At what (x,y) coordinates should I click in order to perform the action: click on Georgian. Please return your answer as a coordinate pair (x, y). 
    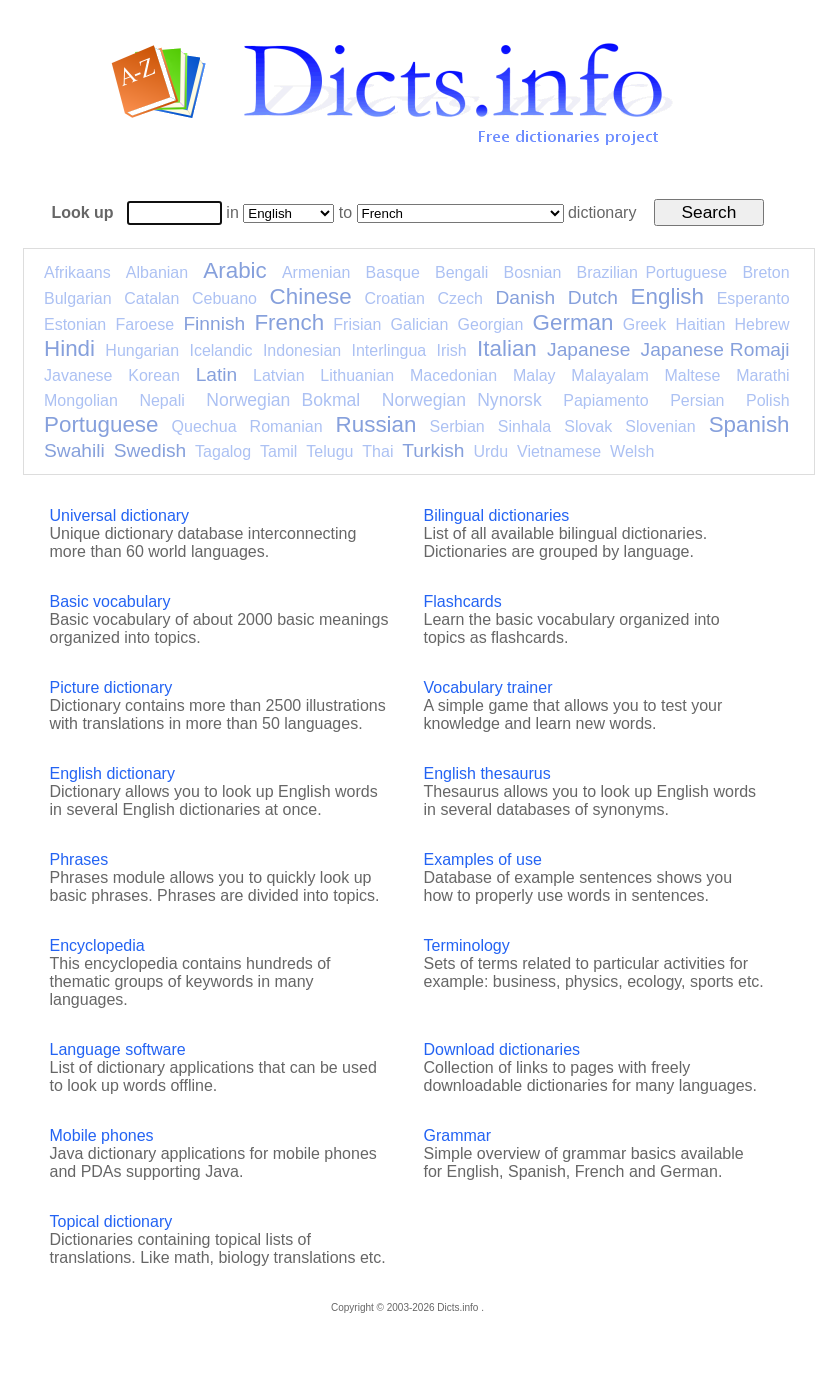
    Looking at the image, I should click on (491, 324).